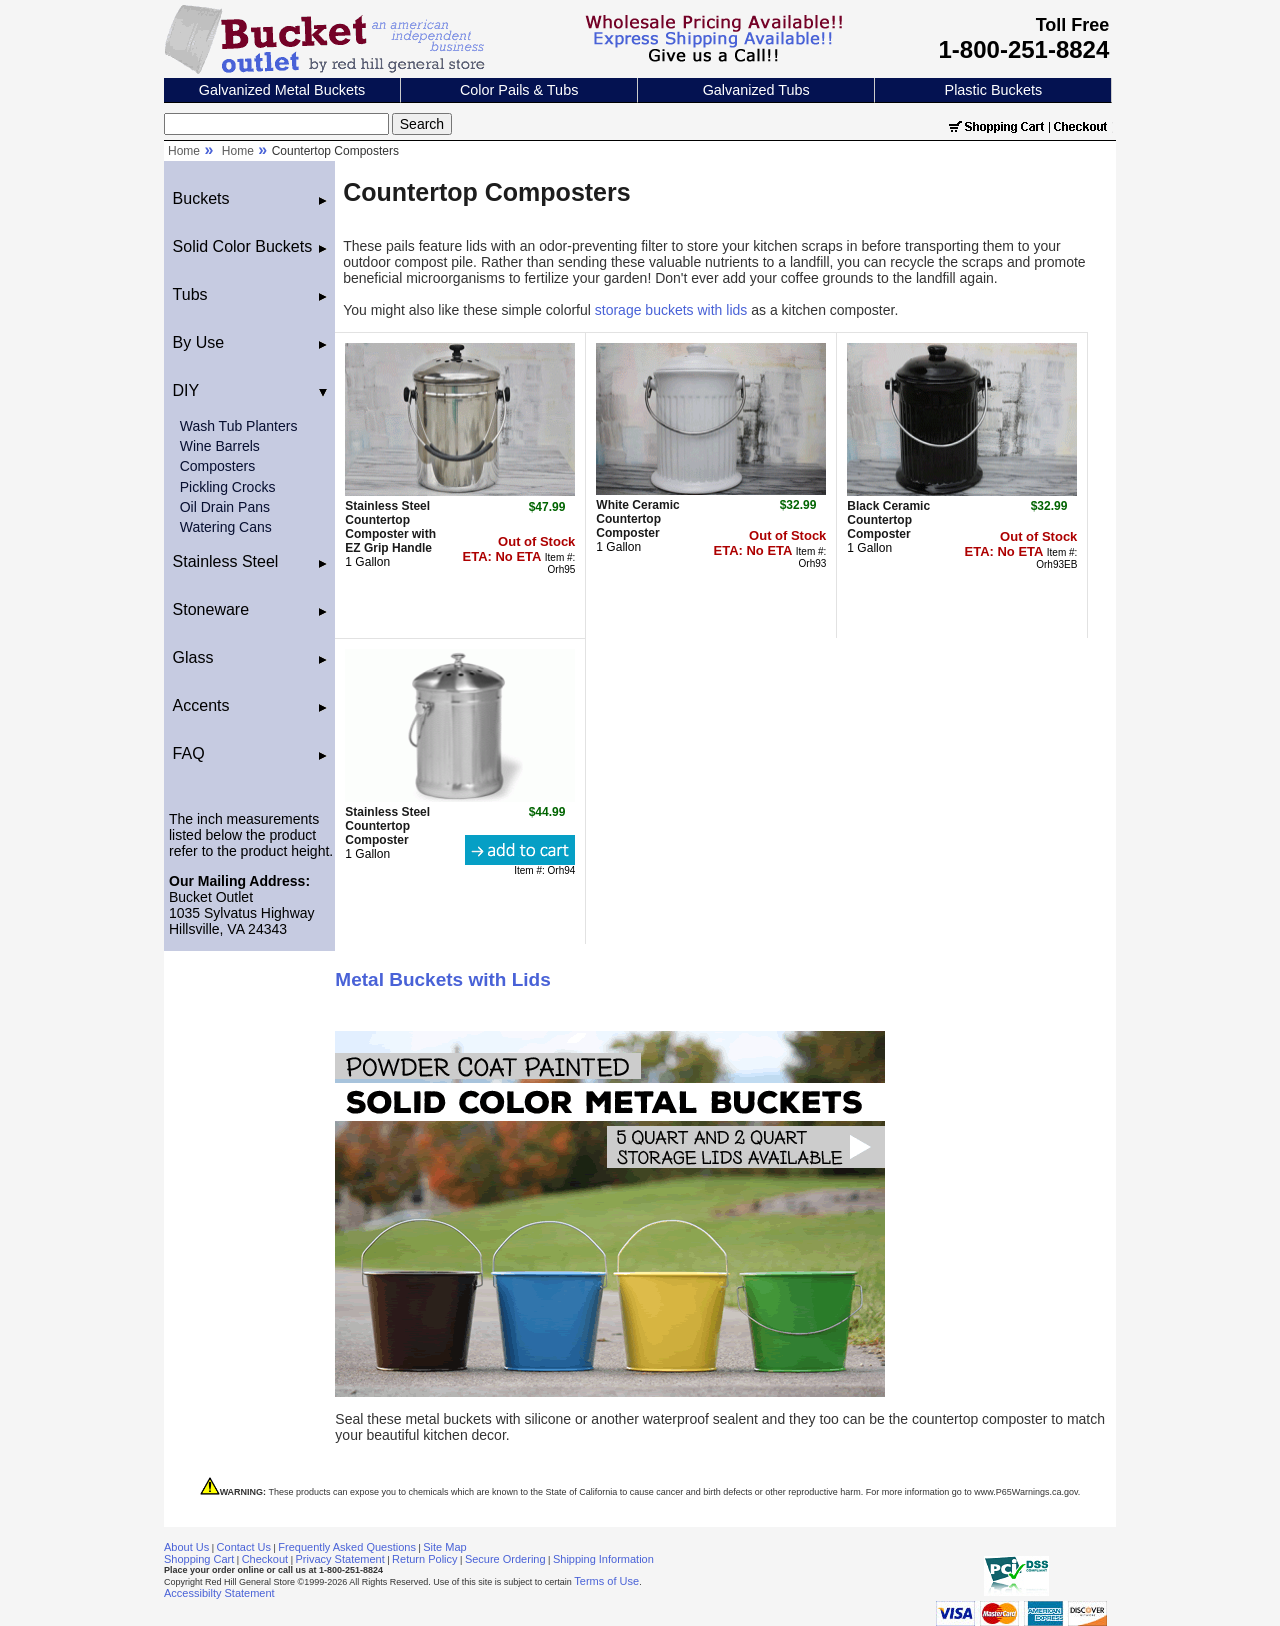 This screenshot has width=1280, height=1626. Describe the element at coordinates (637, 519) in the screenshot. I see `White Ceramic Countertop Composter` at that location.